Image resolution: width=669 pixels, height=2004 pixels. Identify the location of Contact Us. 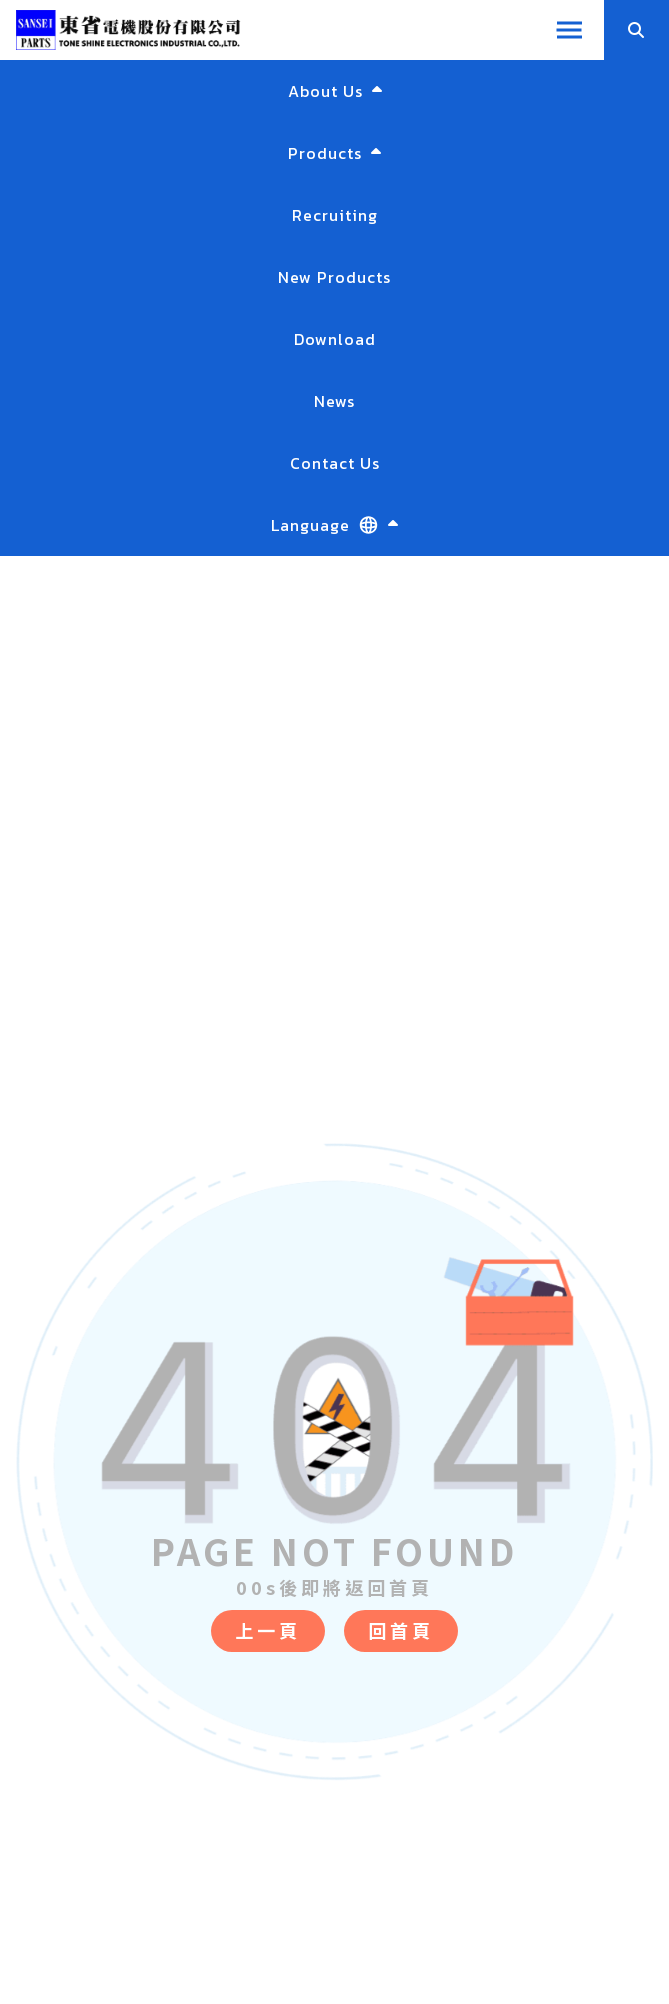
(335, 463).